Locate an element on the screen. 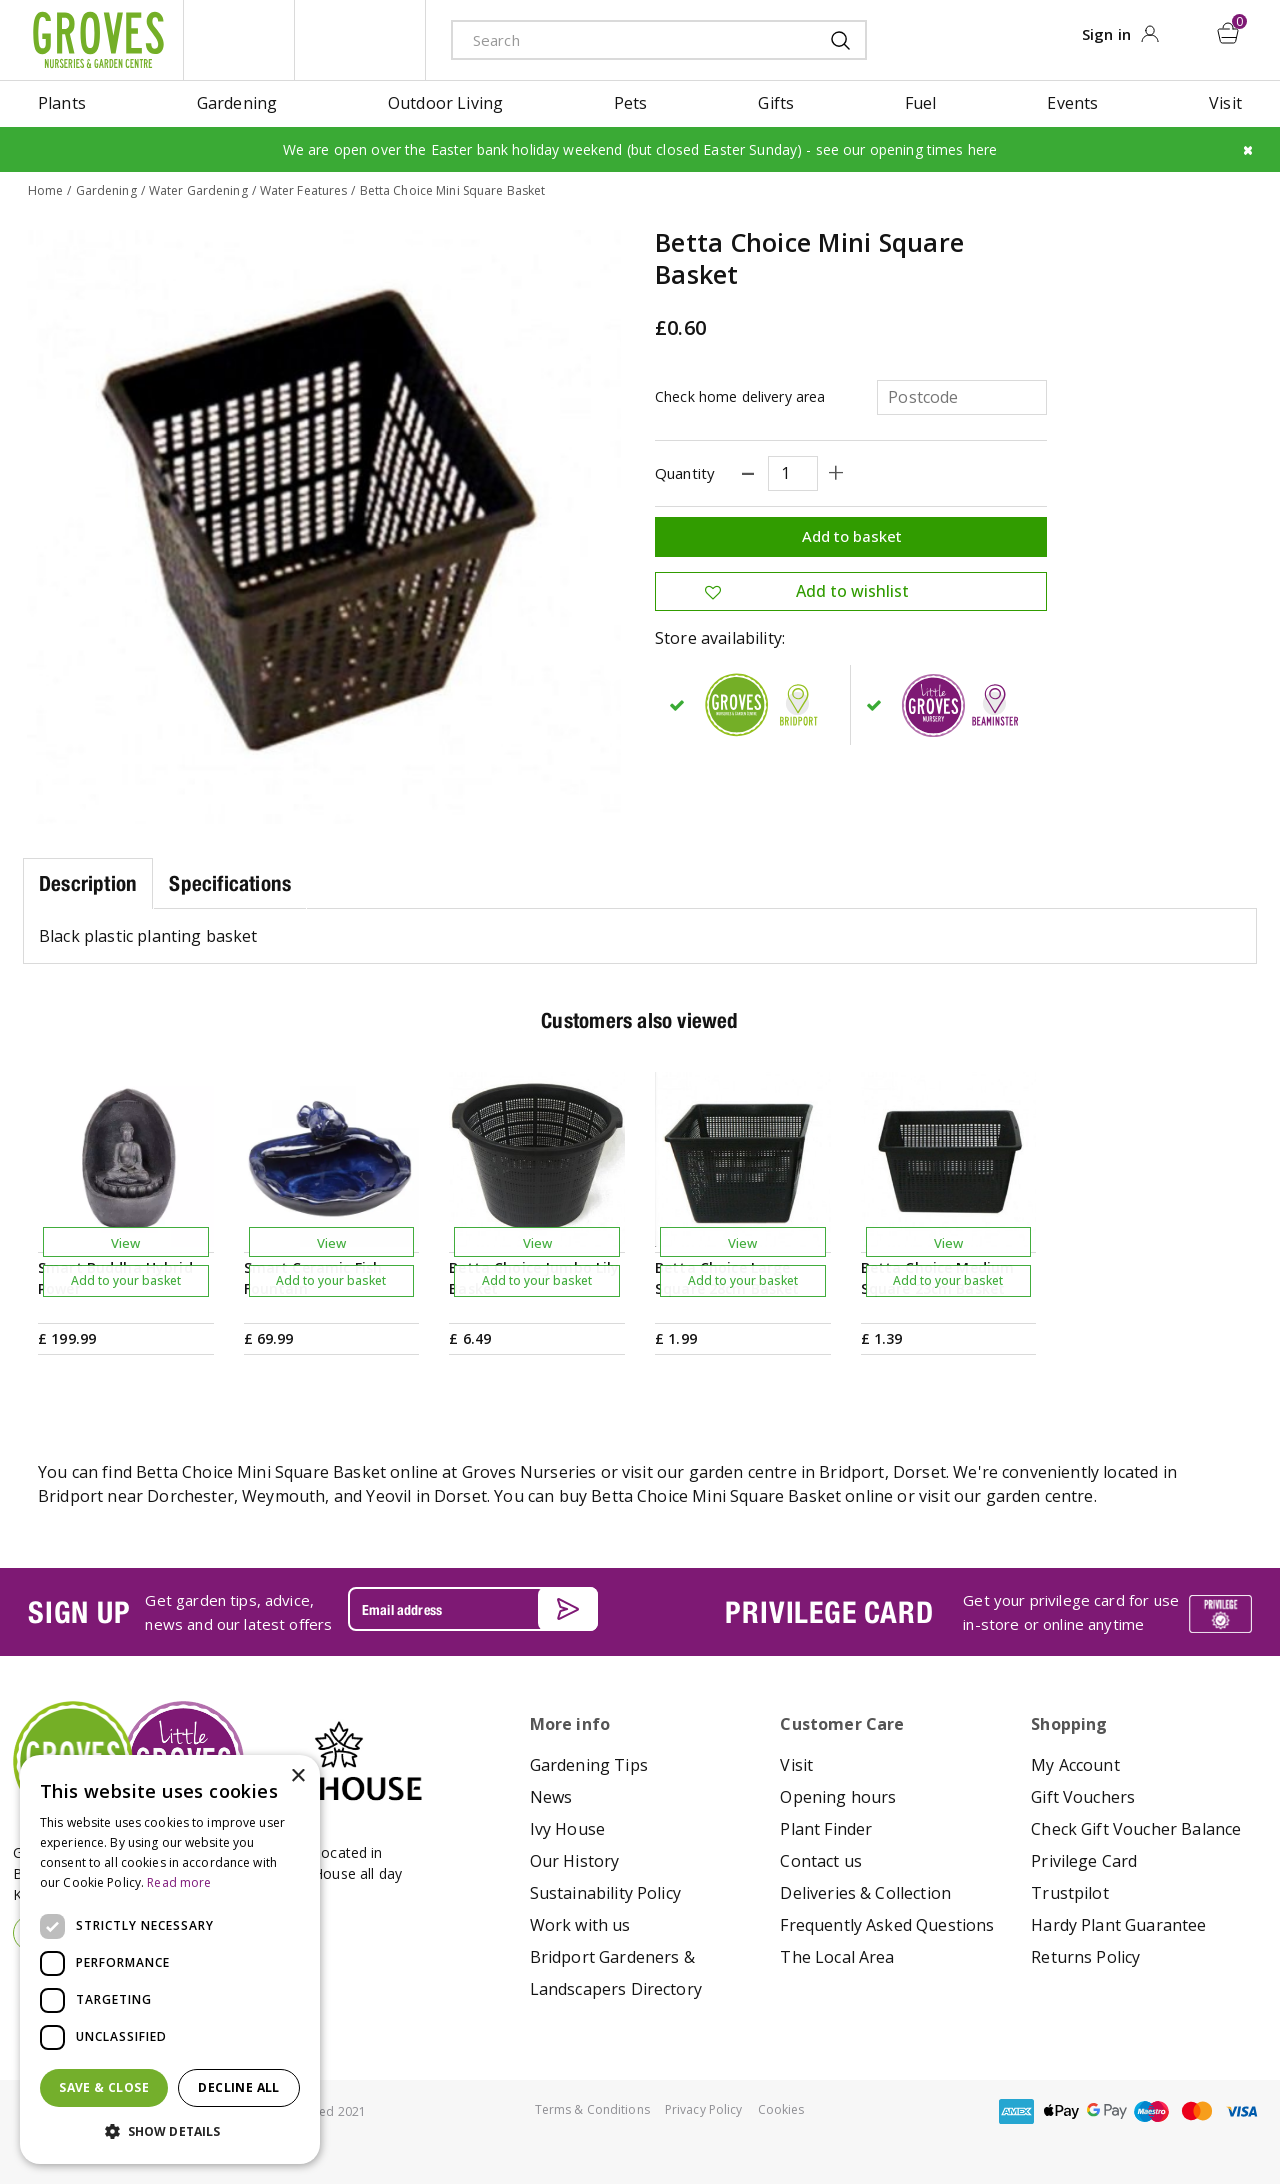 This screenshot has height=2184, width=1280. Plant Finder is located at coordinates (826, 1828).